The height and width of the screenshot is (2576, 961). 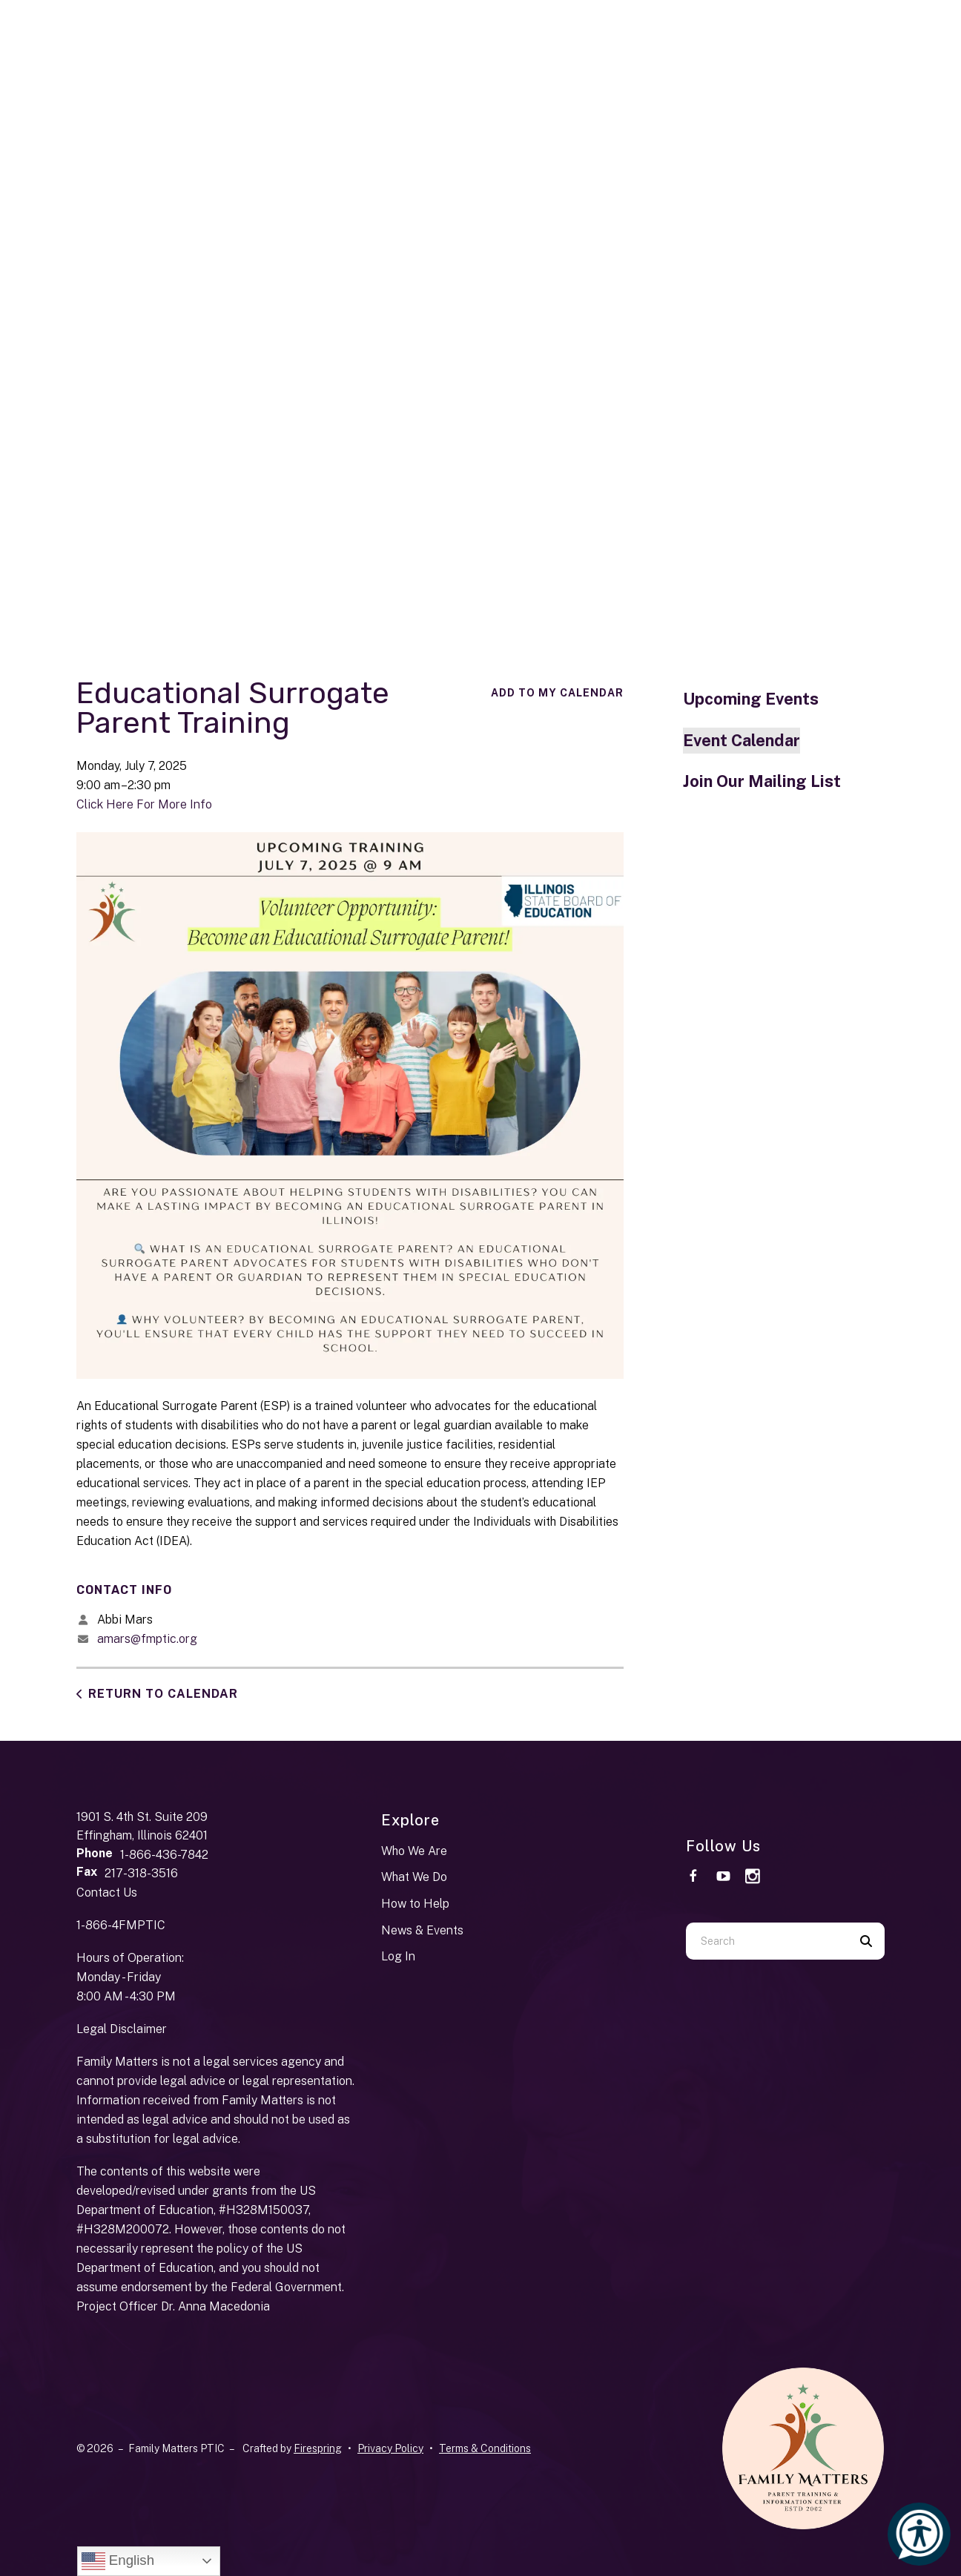 What do you see at coordinates (147, 1639) in the screenshot?
I see `amars@fmptic.org` at bounding box center [147, 1639].